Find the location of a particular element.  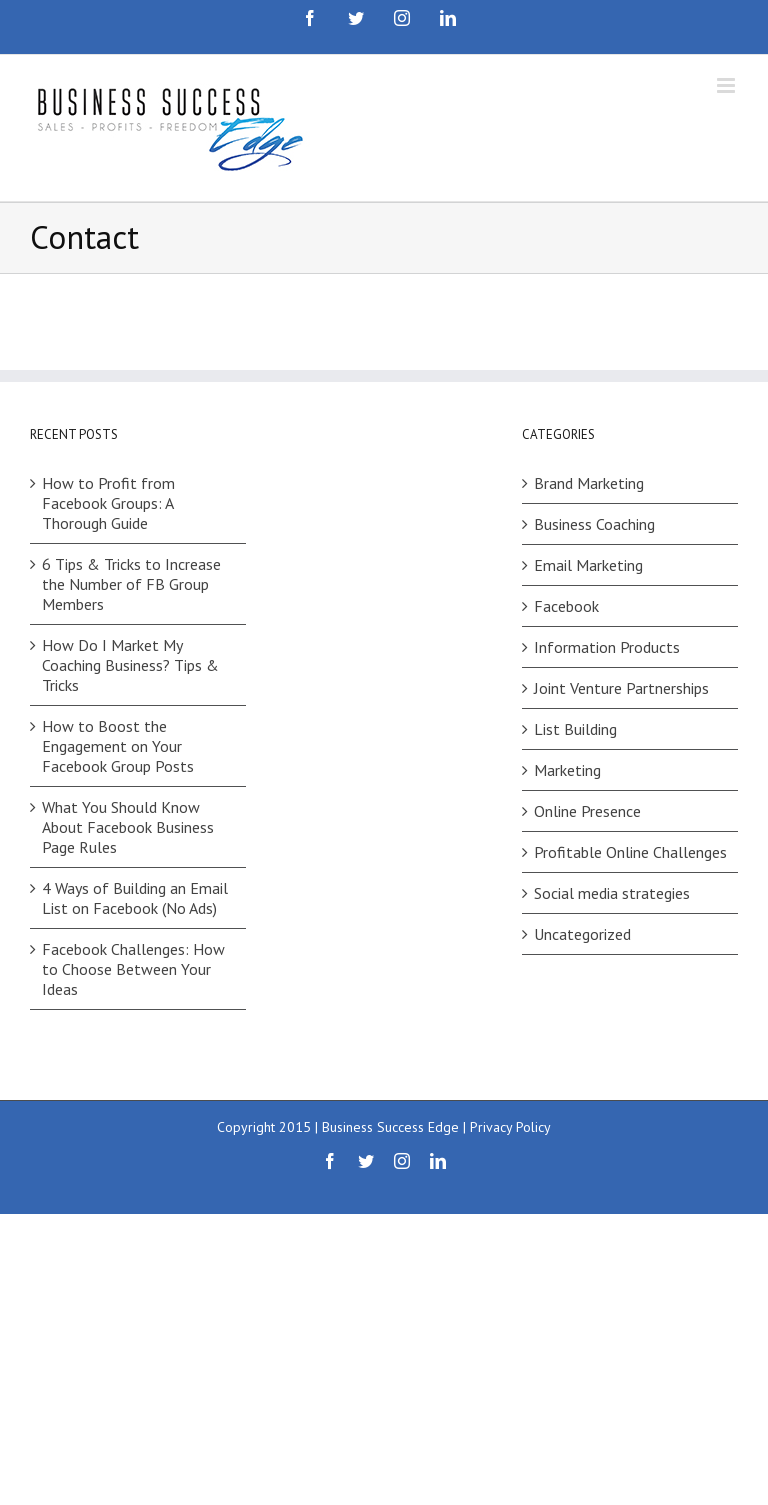

4 Ways of Building an Email List on Facebook (No Ads) is located at coordinates (135, 898).